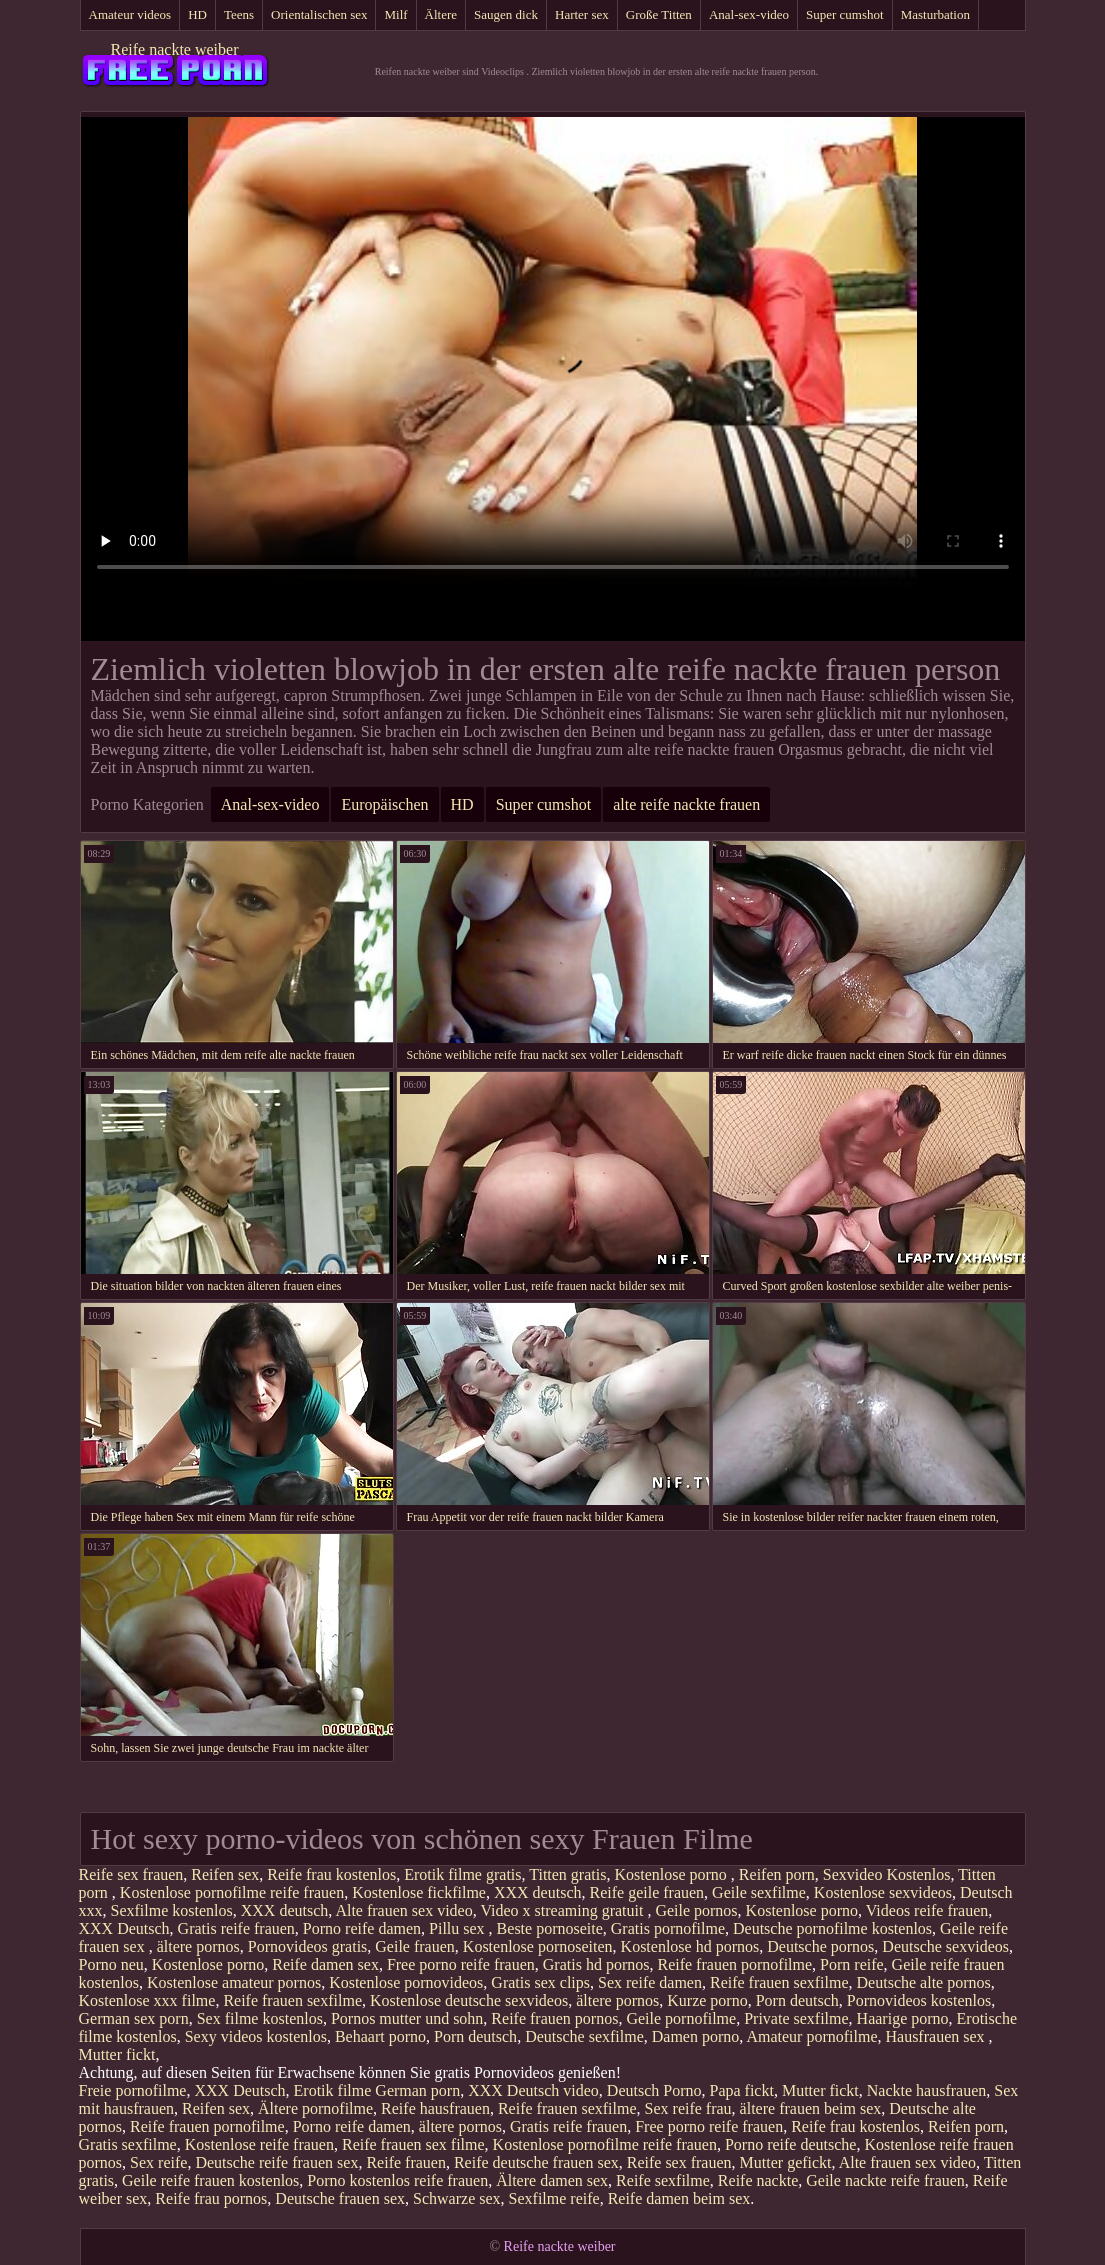 This screenshot has height=2265, width=1105. Describe the element at coordinates (650, 1982) in the screenshot. I see `Sex reife damen` at that location.